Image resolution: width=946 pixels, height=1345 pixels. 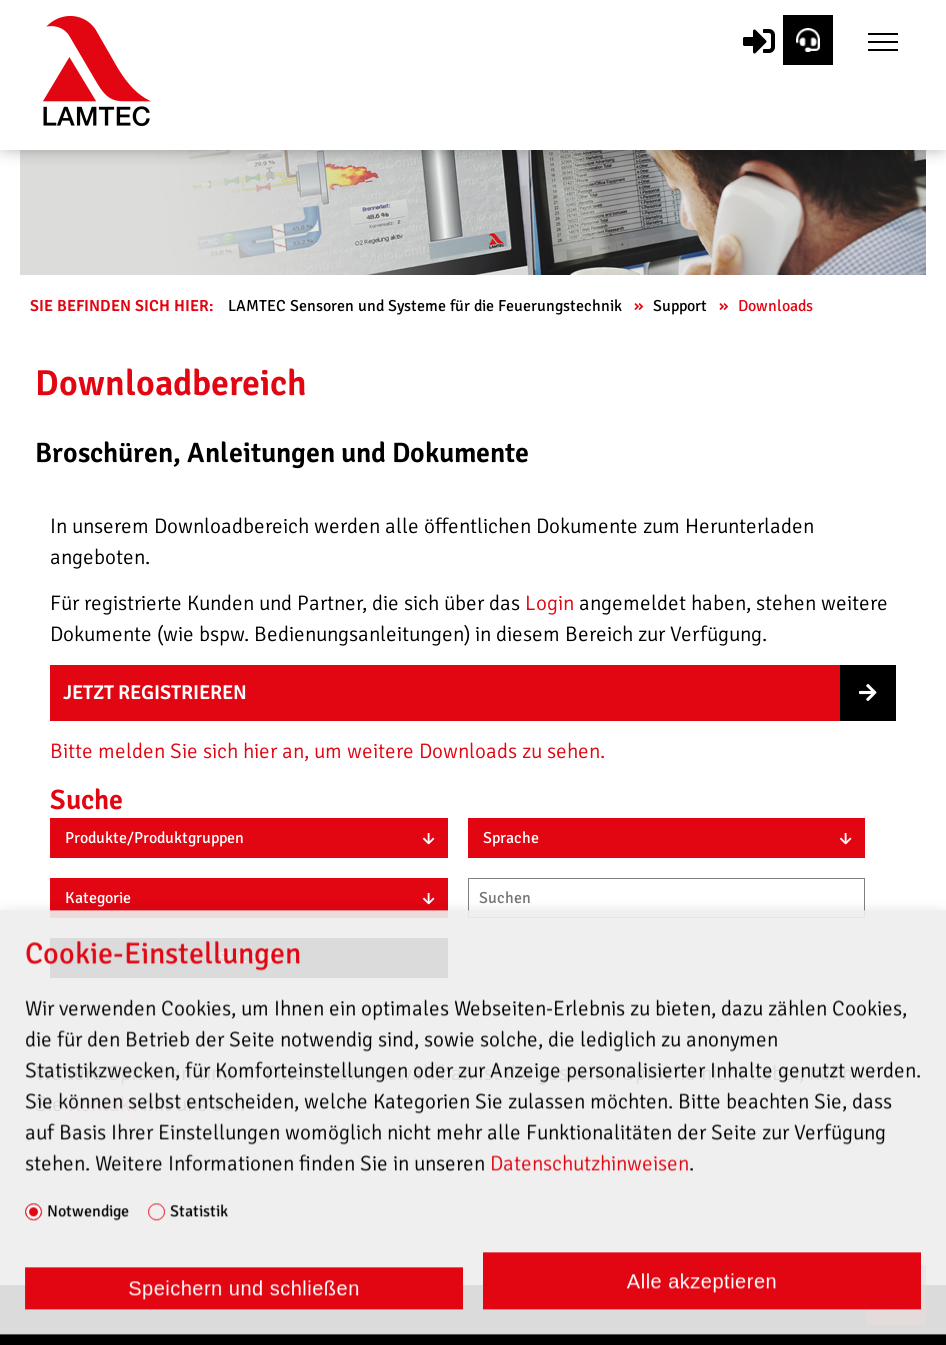 I want to click on LAMTEC Sensoren und Systeme für die Feuerungstechnik, so click(x=427, y=306).